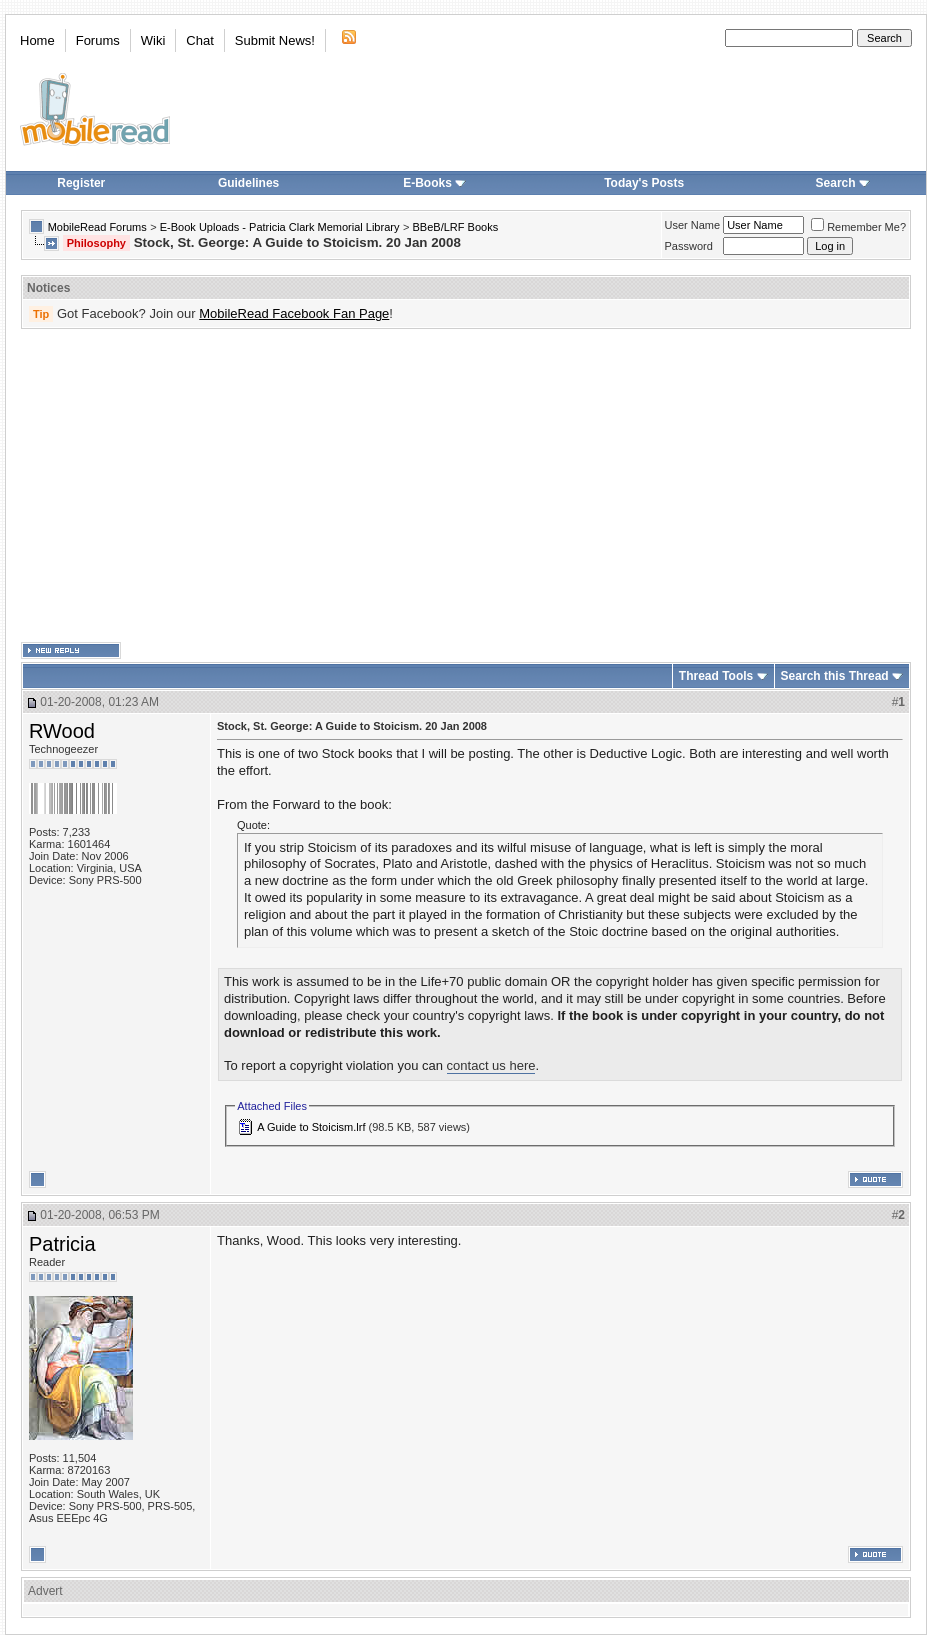  I want to click on E-Books, so click(434, 183).